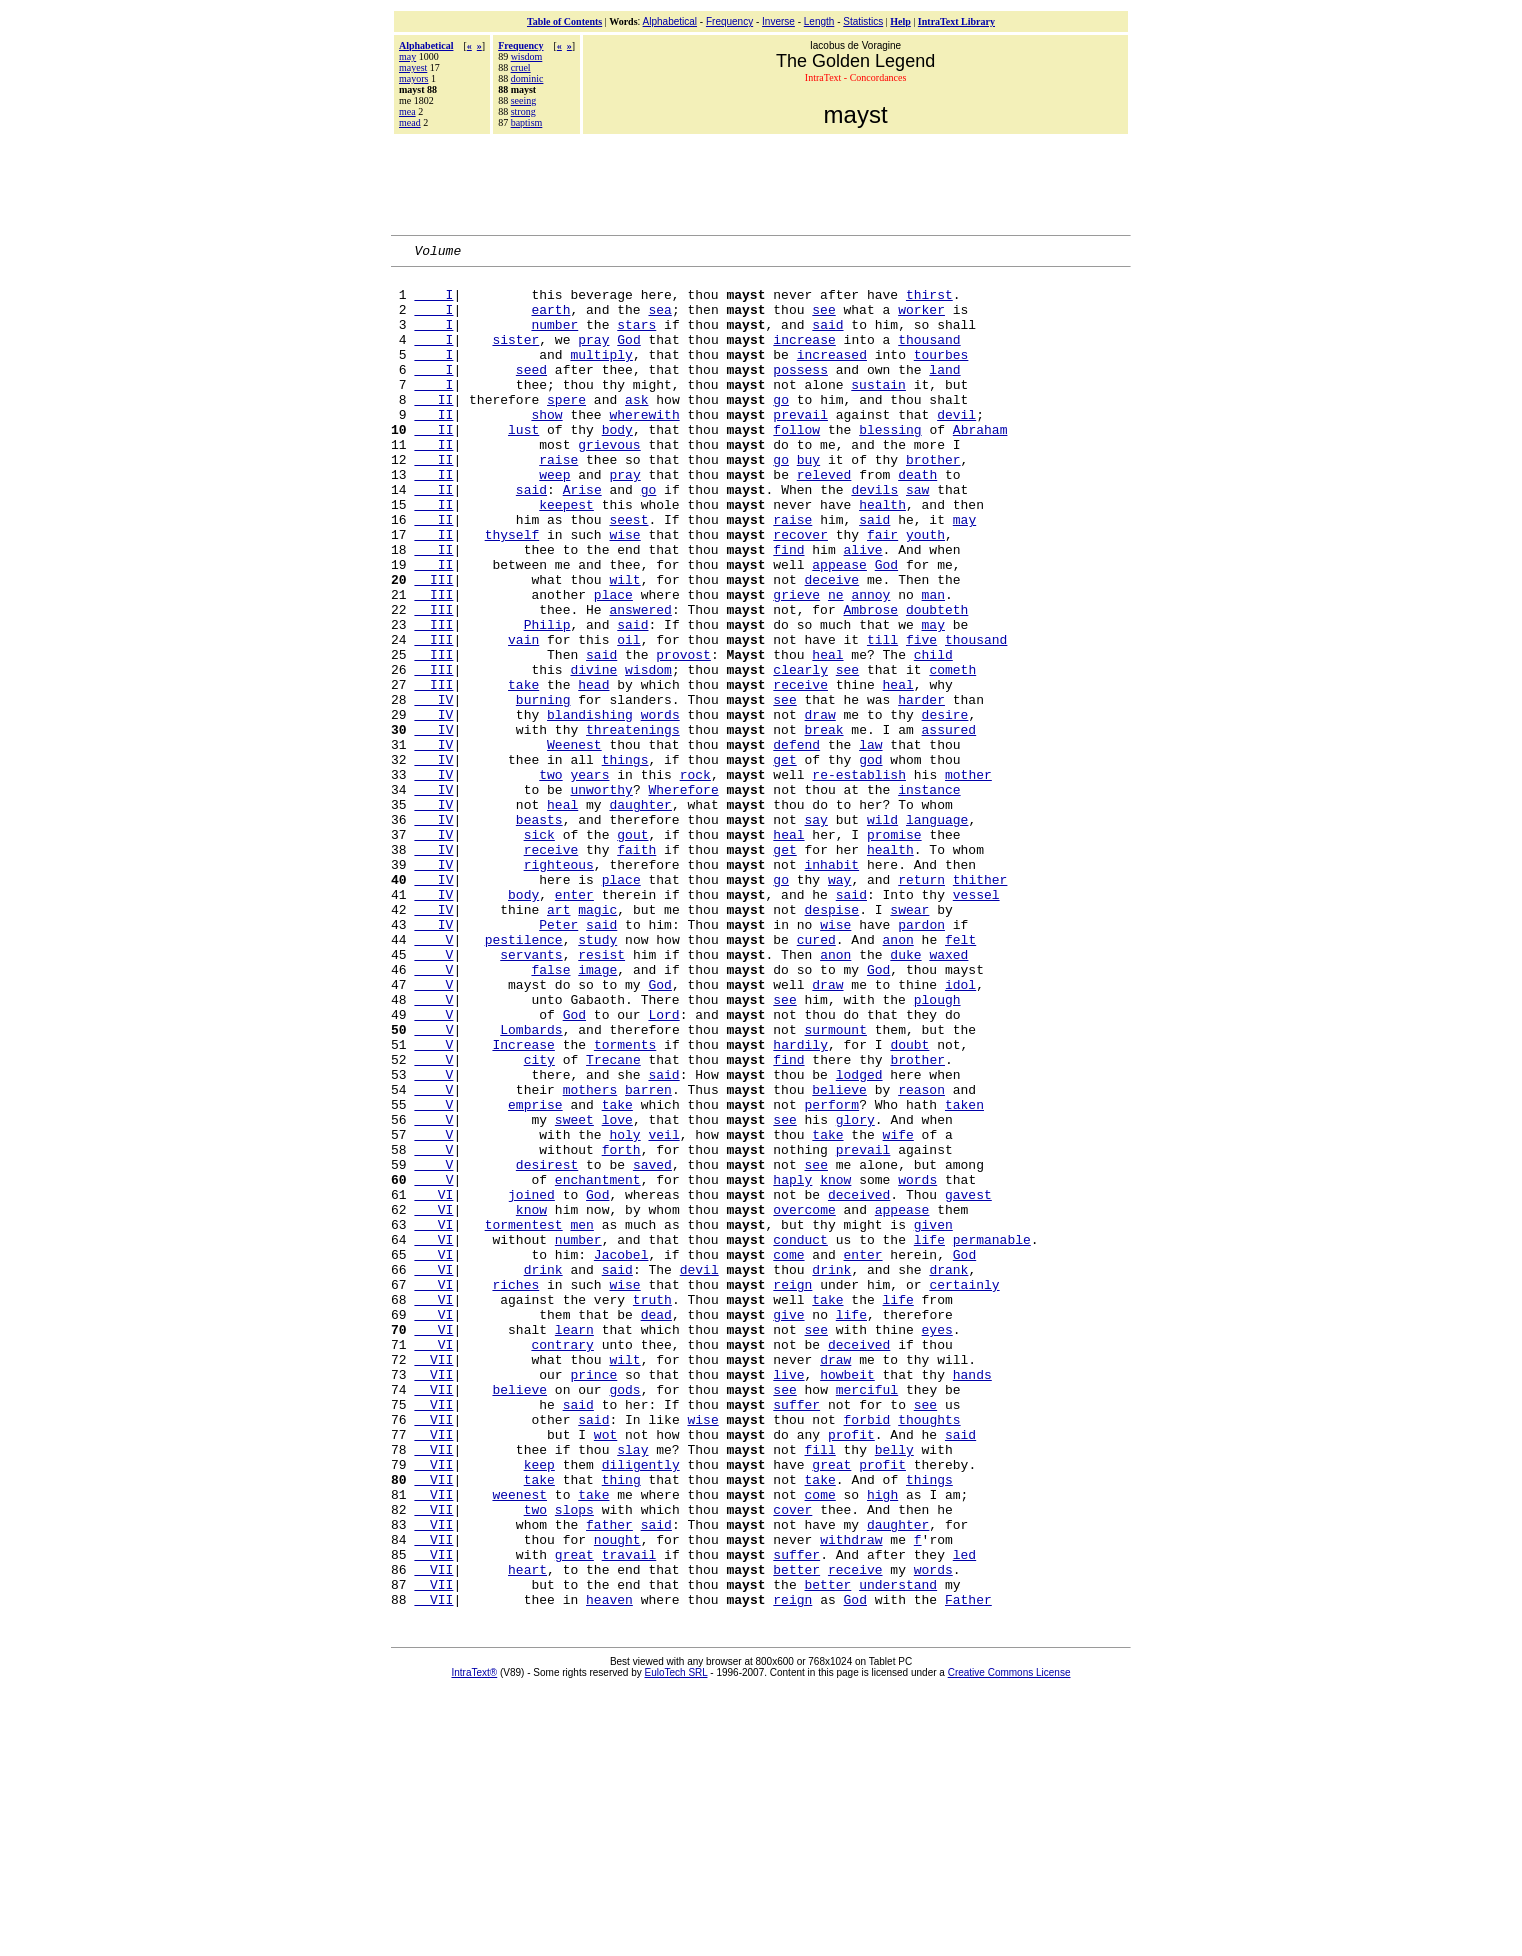 This screenshot has width=1522, height=1956. What do you see at coordinates (944, 393) in the screenshot?
I see `land` at bounding box center [944, 393].